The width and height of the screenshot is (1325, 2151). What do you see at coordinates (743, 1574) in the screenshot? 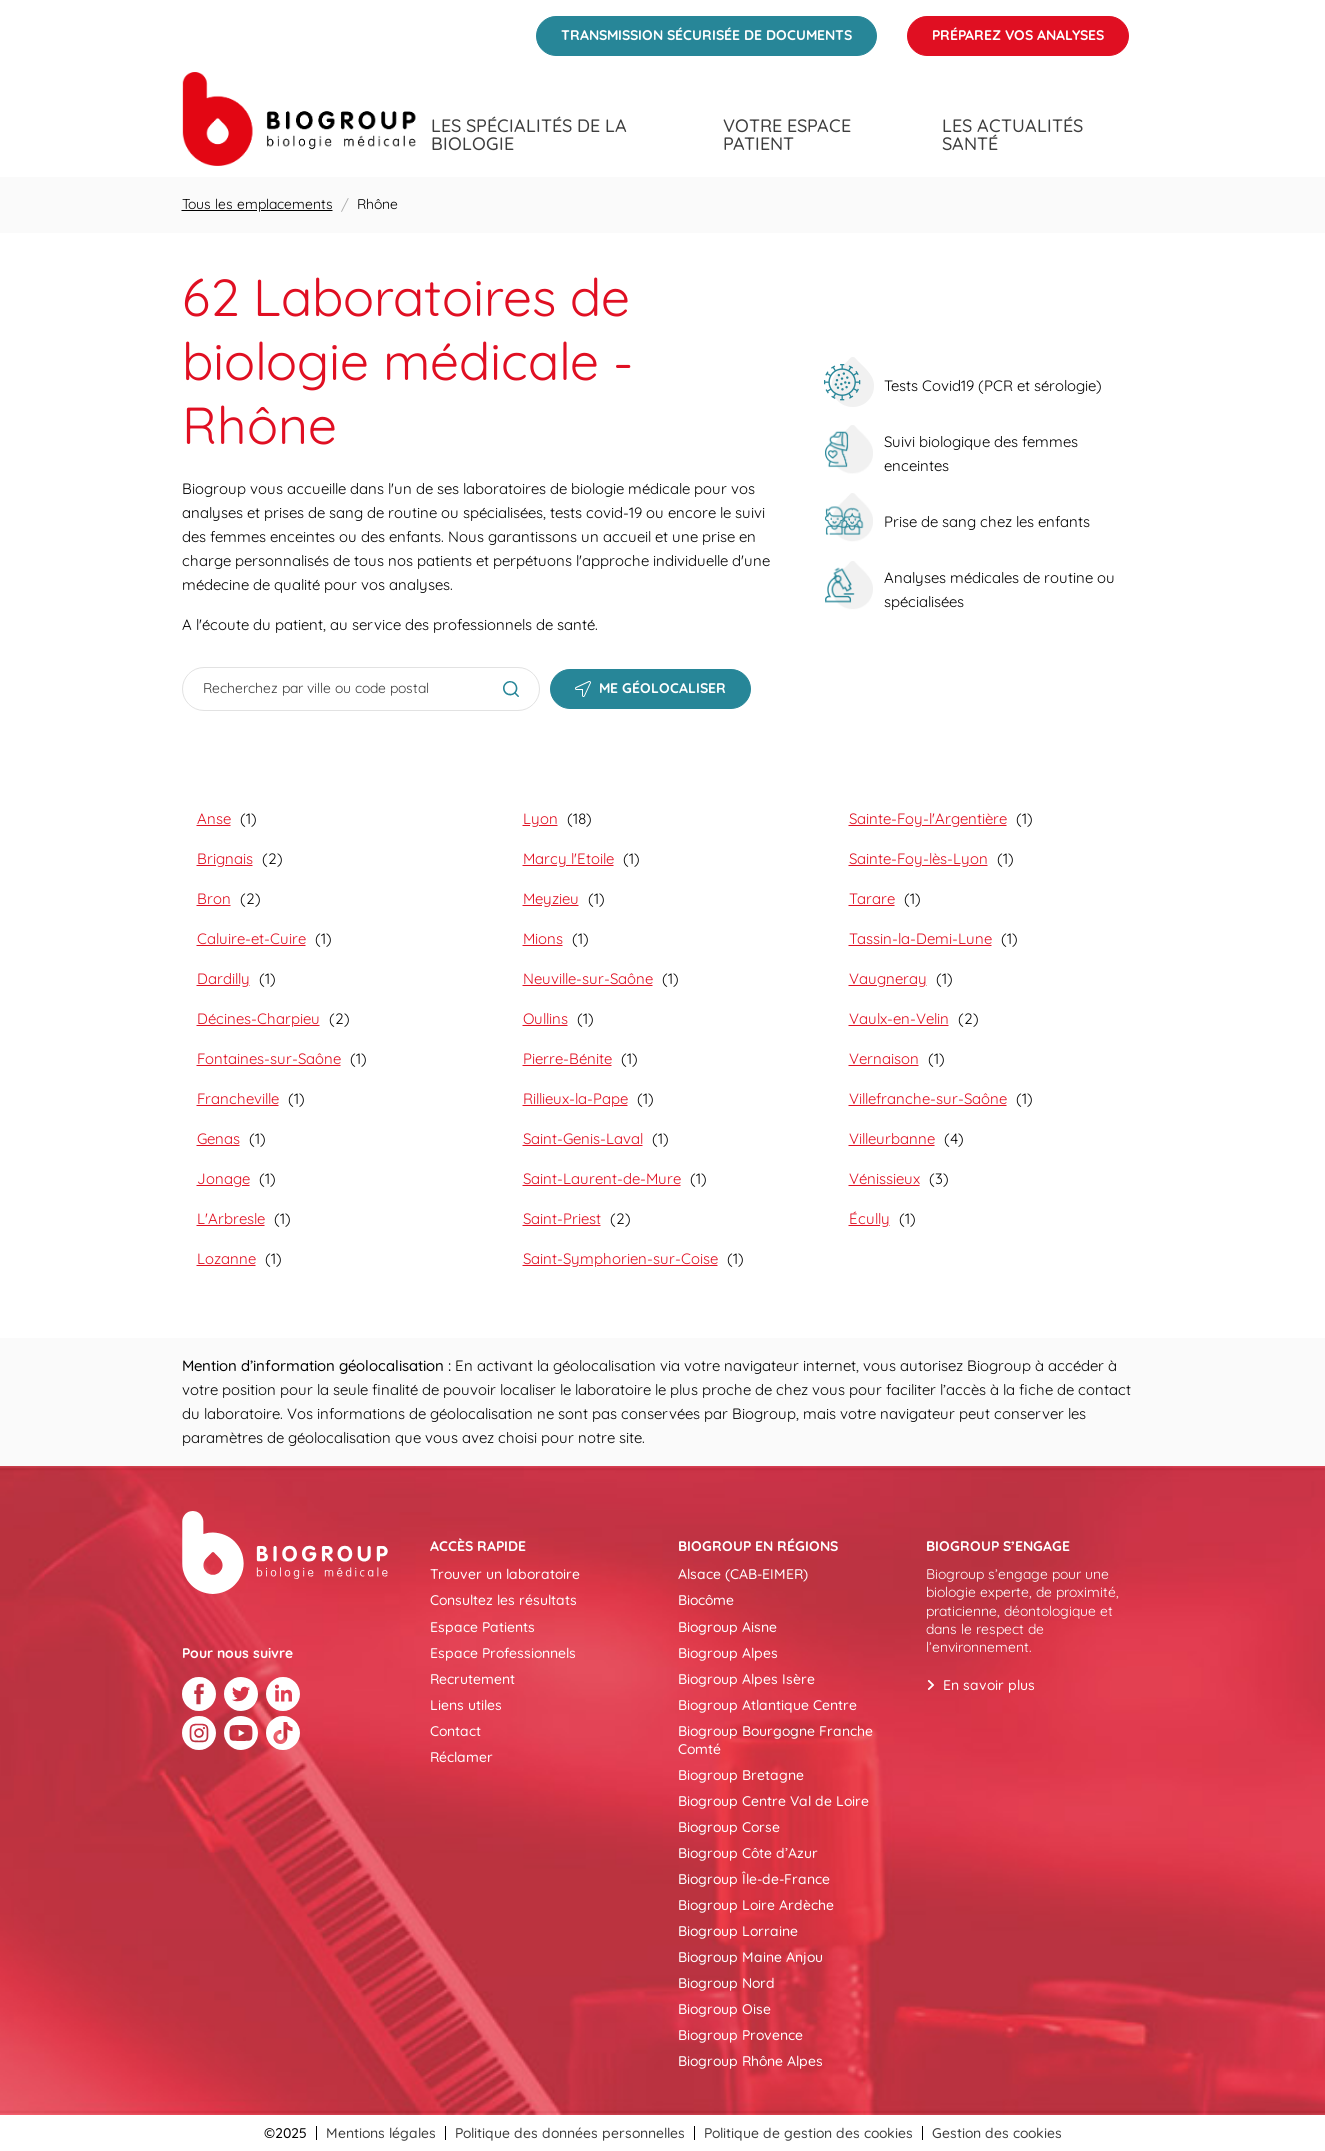
I see `Alsace (CAB-EIMER)` at bounding box center [743, 1574].